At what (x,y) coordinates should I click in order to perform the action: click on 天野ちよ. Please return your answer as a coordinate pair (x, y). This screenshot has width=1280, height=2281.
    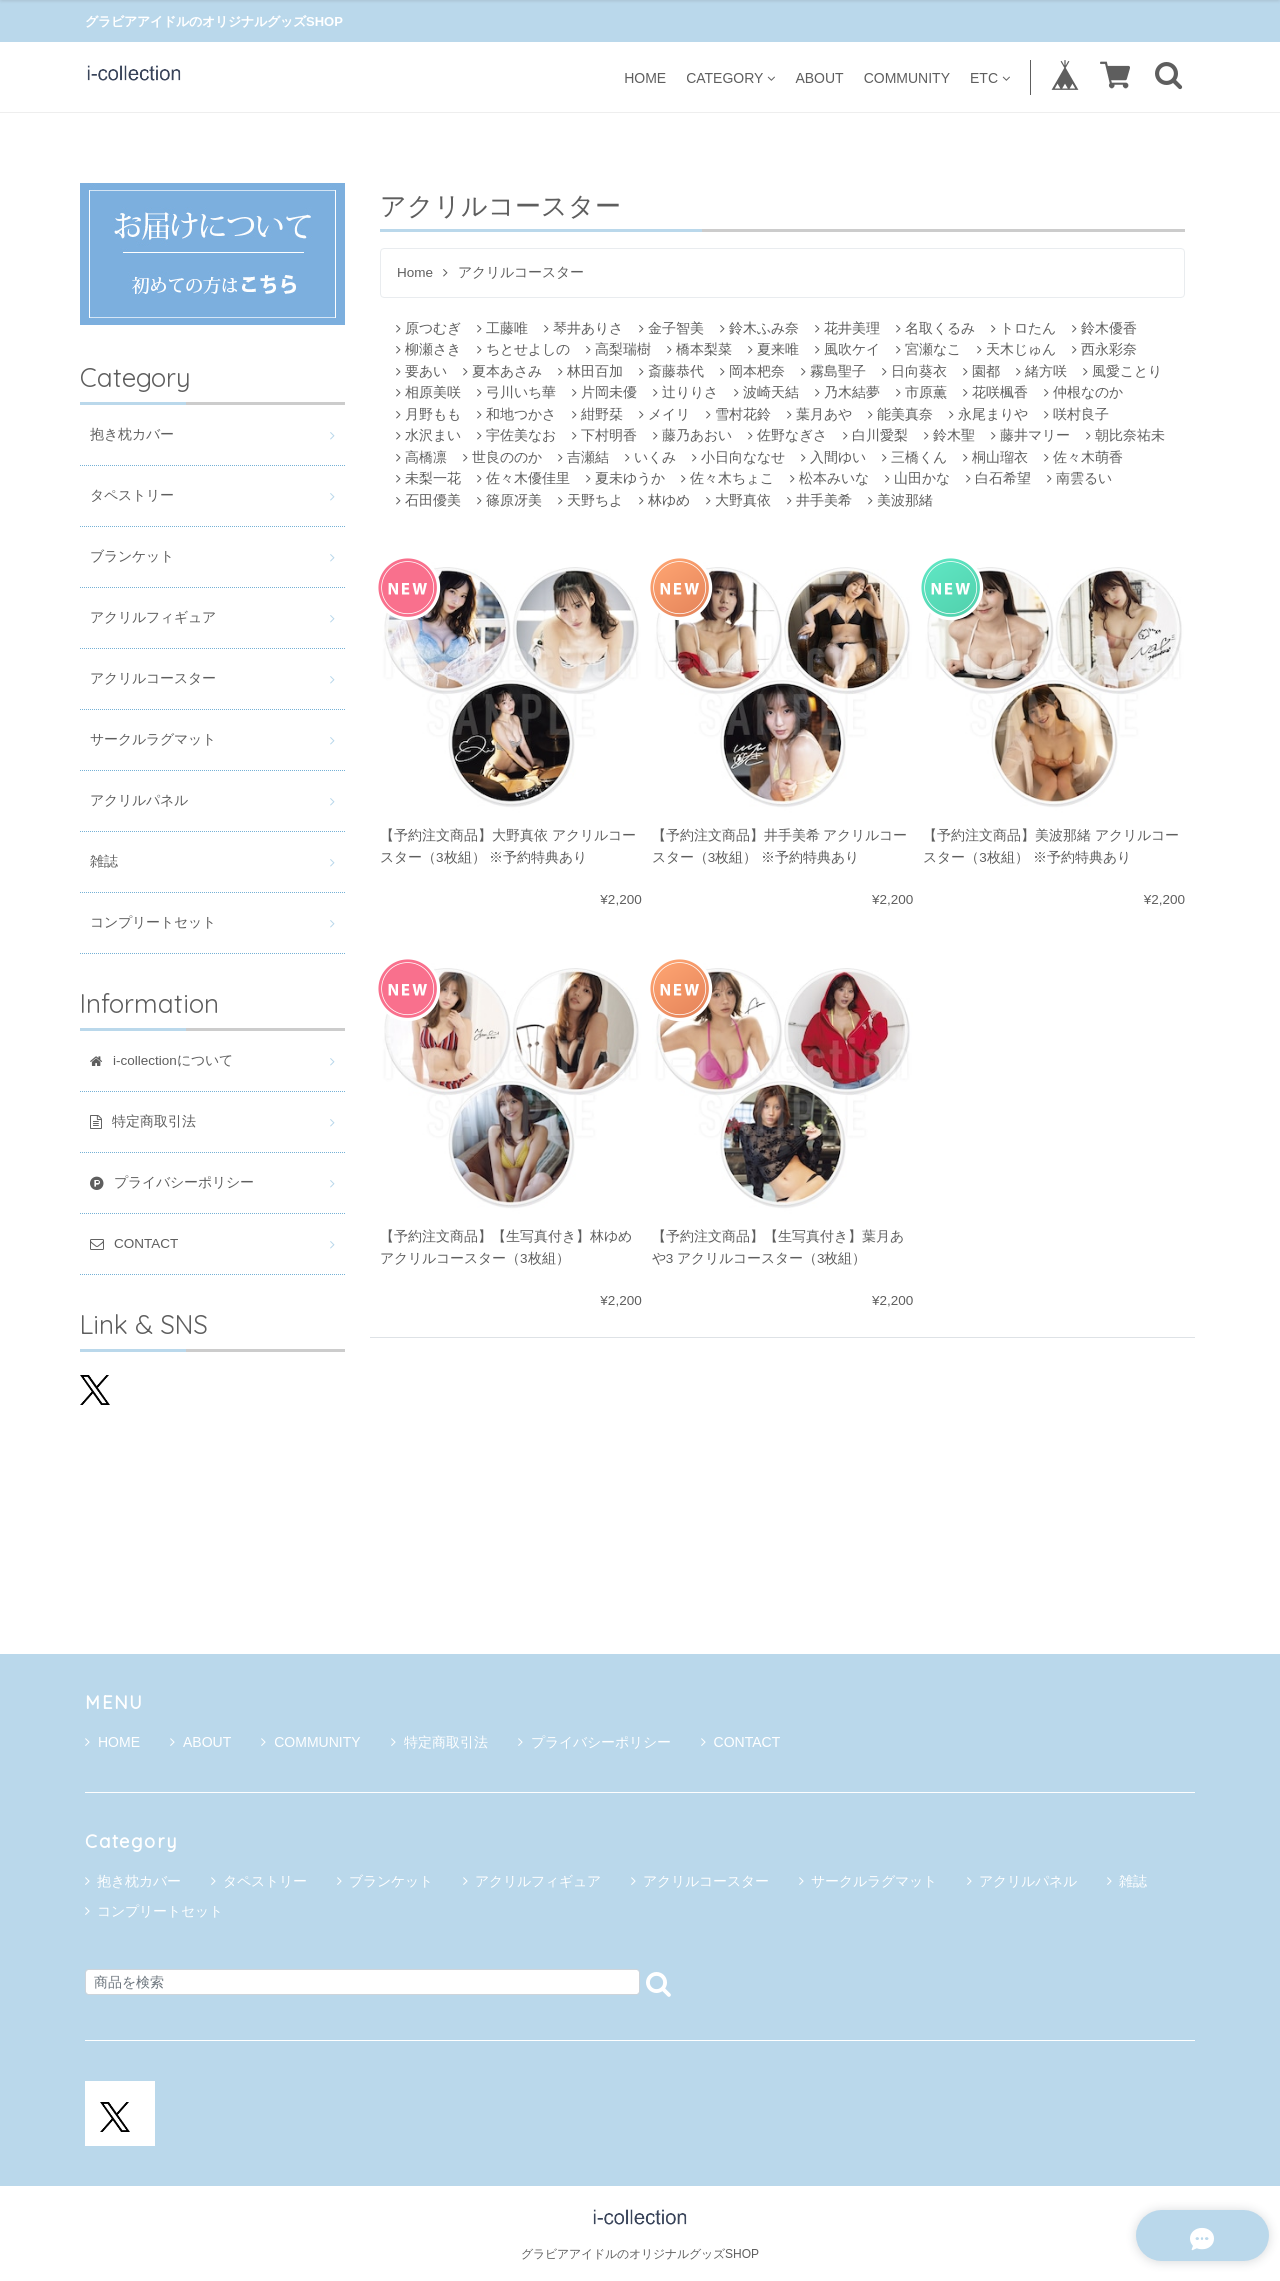
    Looking at the image, I should click on (590, 500).